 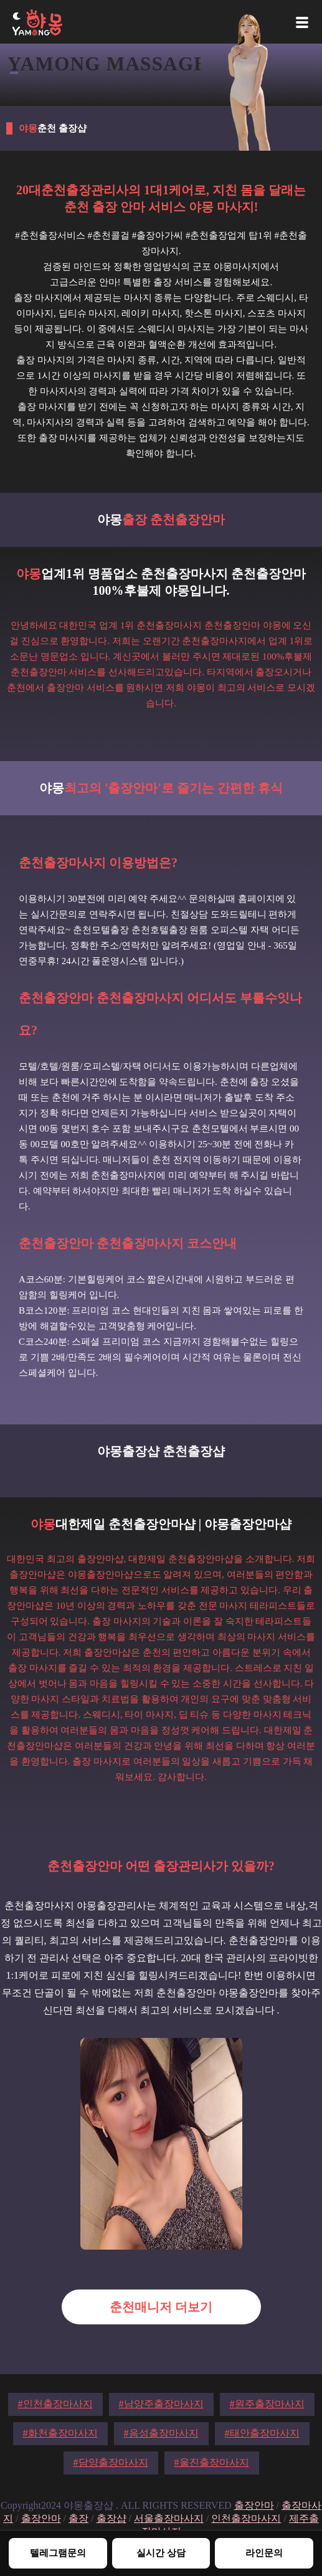 I want to click on 라인문의, so click(x=264, y=2552).